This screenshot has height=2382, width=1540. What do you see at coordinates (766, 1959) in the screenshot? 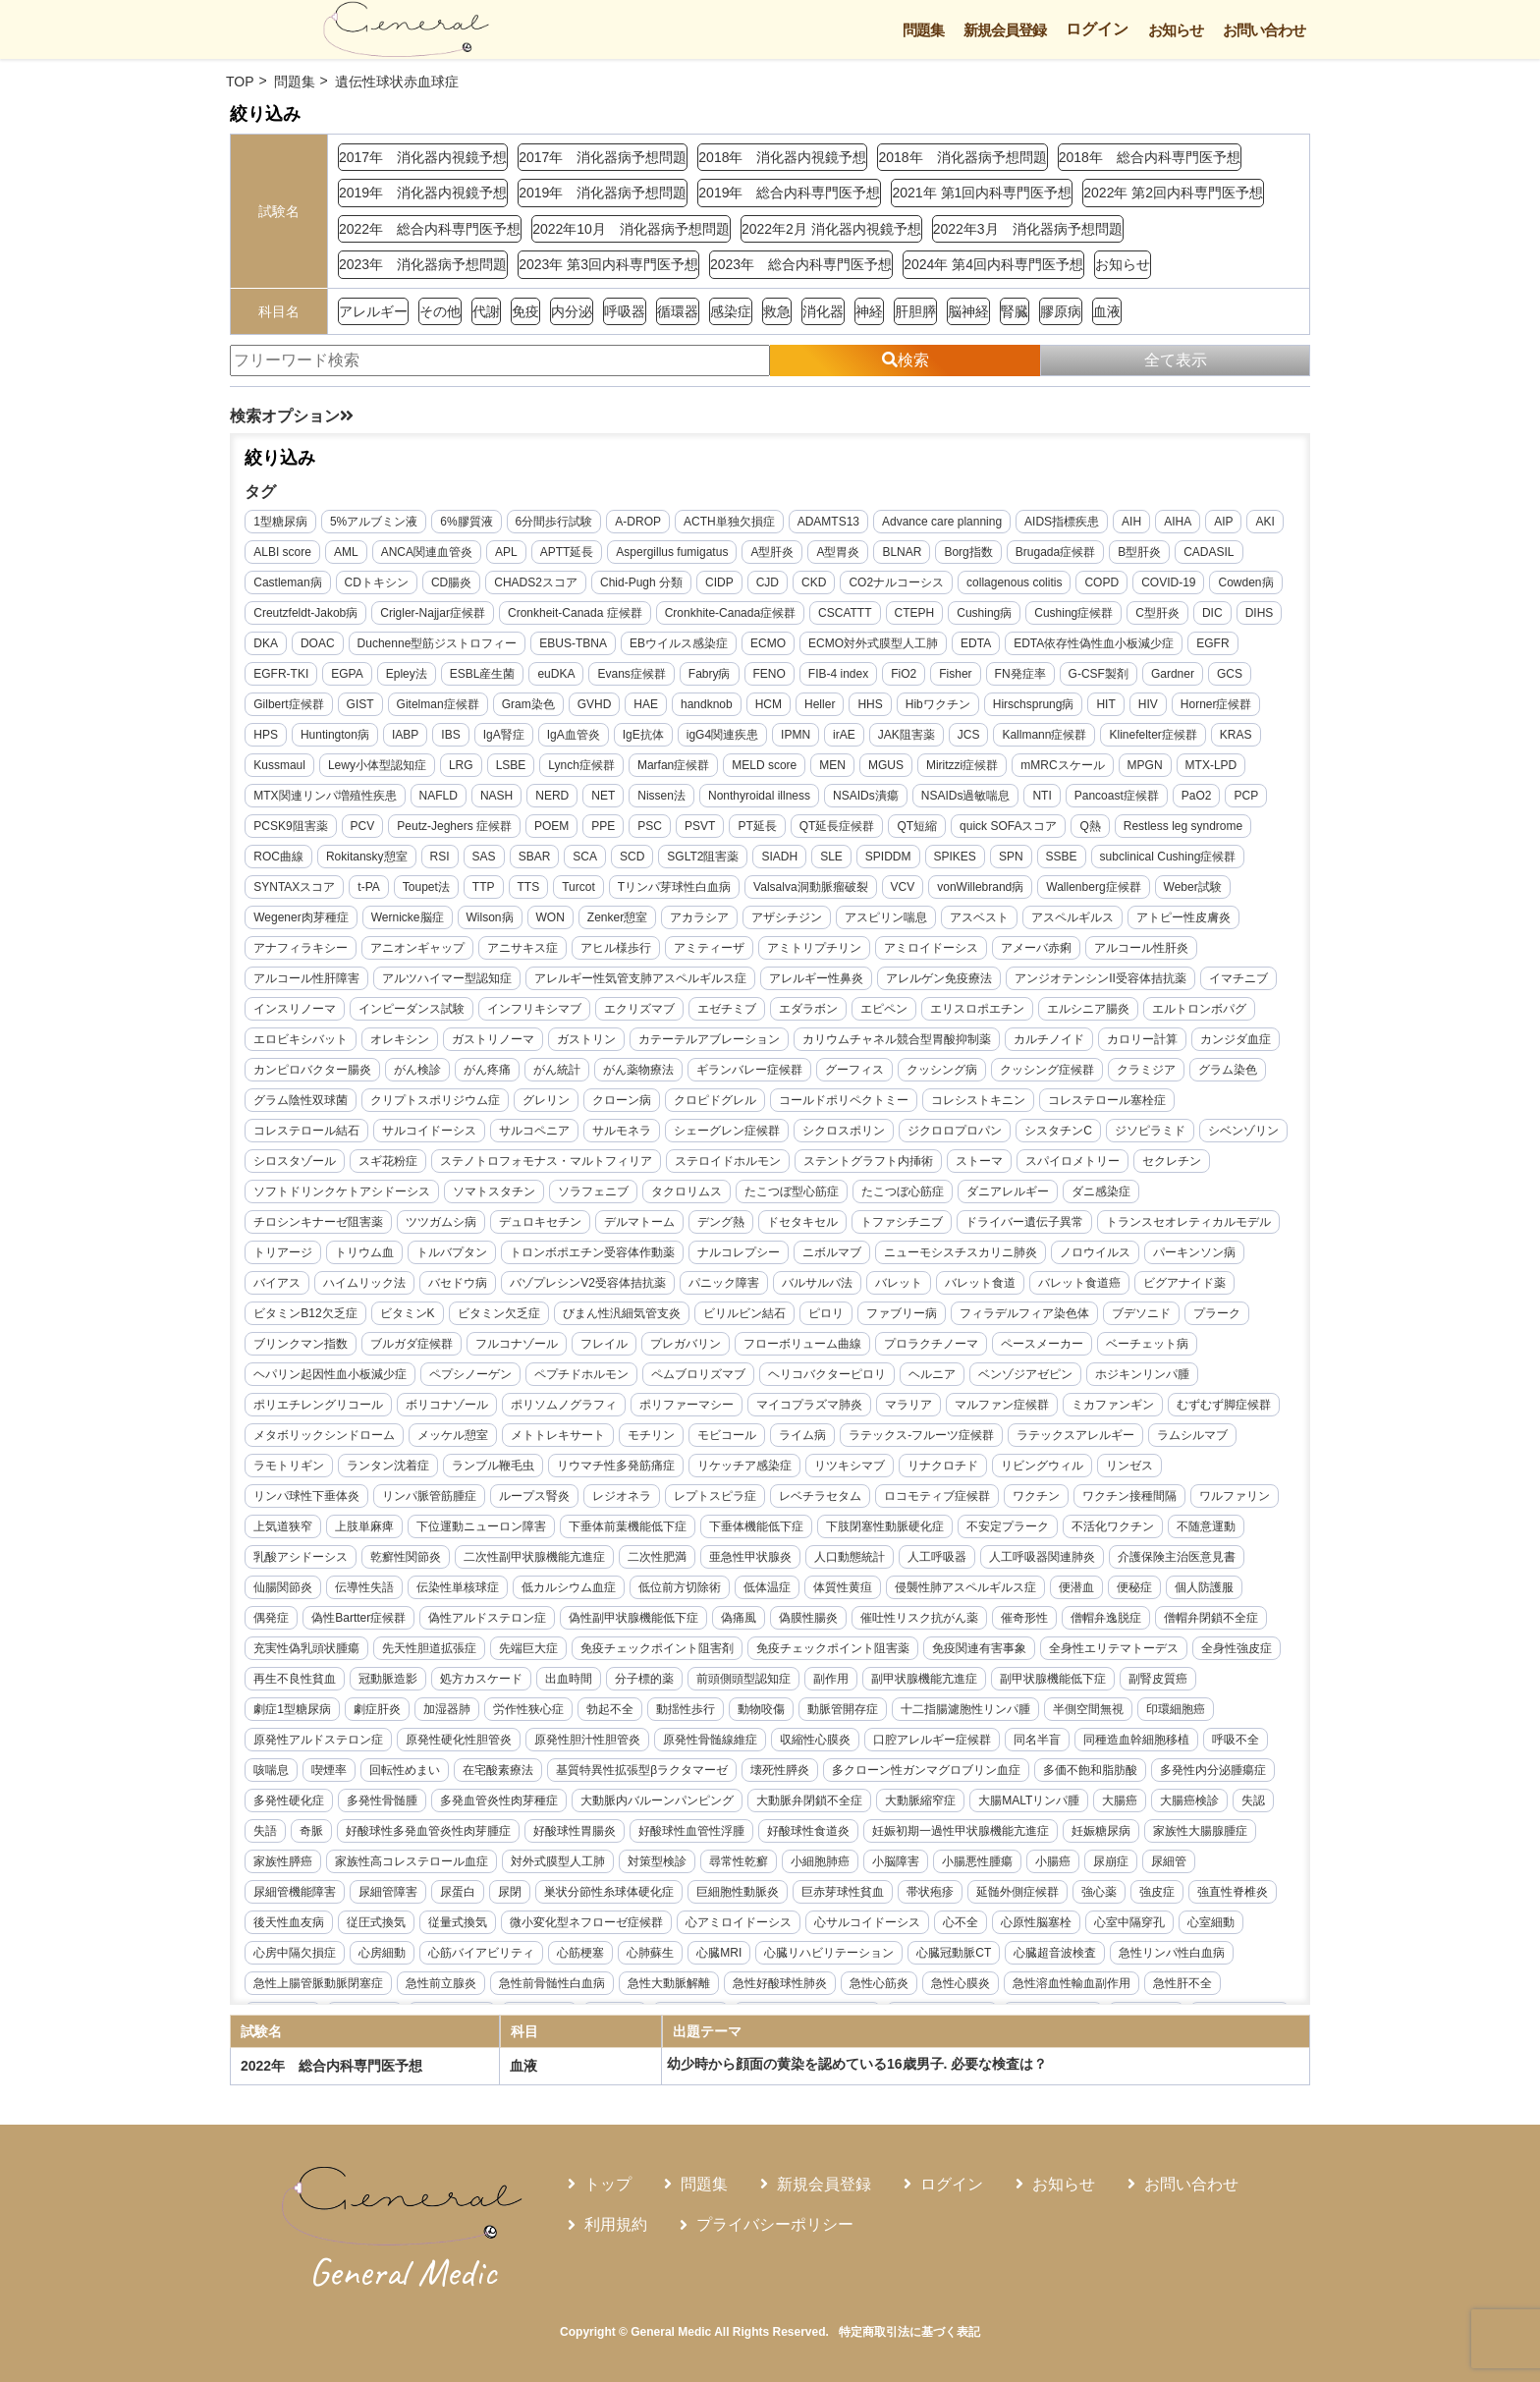
I see `従圧式換気` at bounding box center [766, 1959].